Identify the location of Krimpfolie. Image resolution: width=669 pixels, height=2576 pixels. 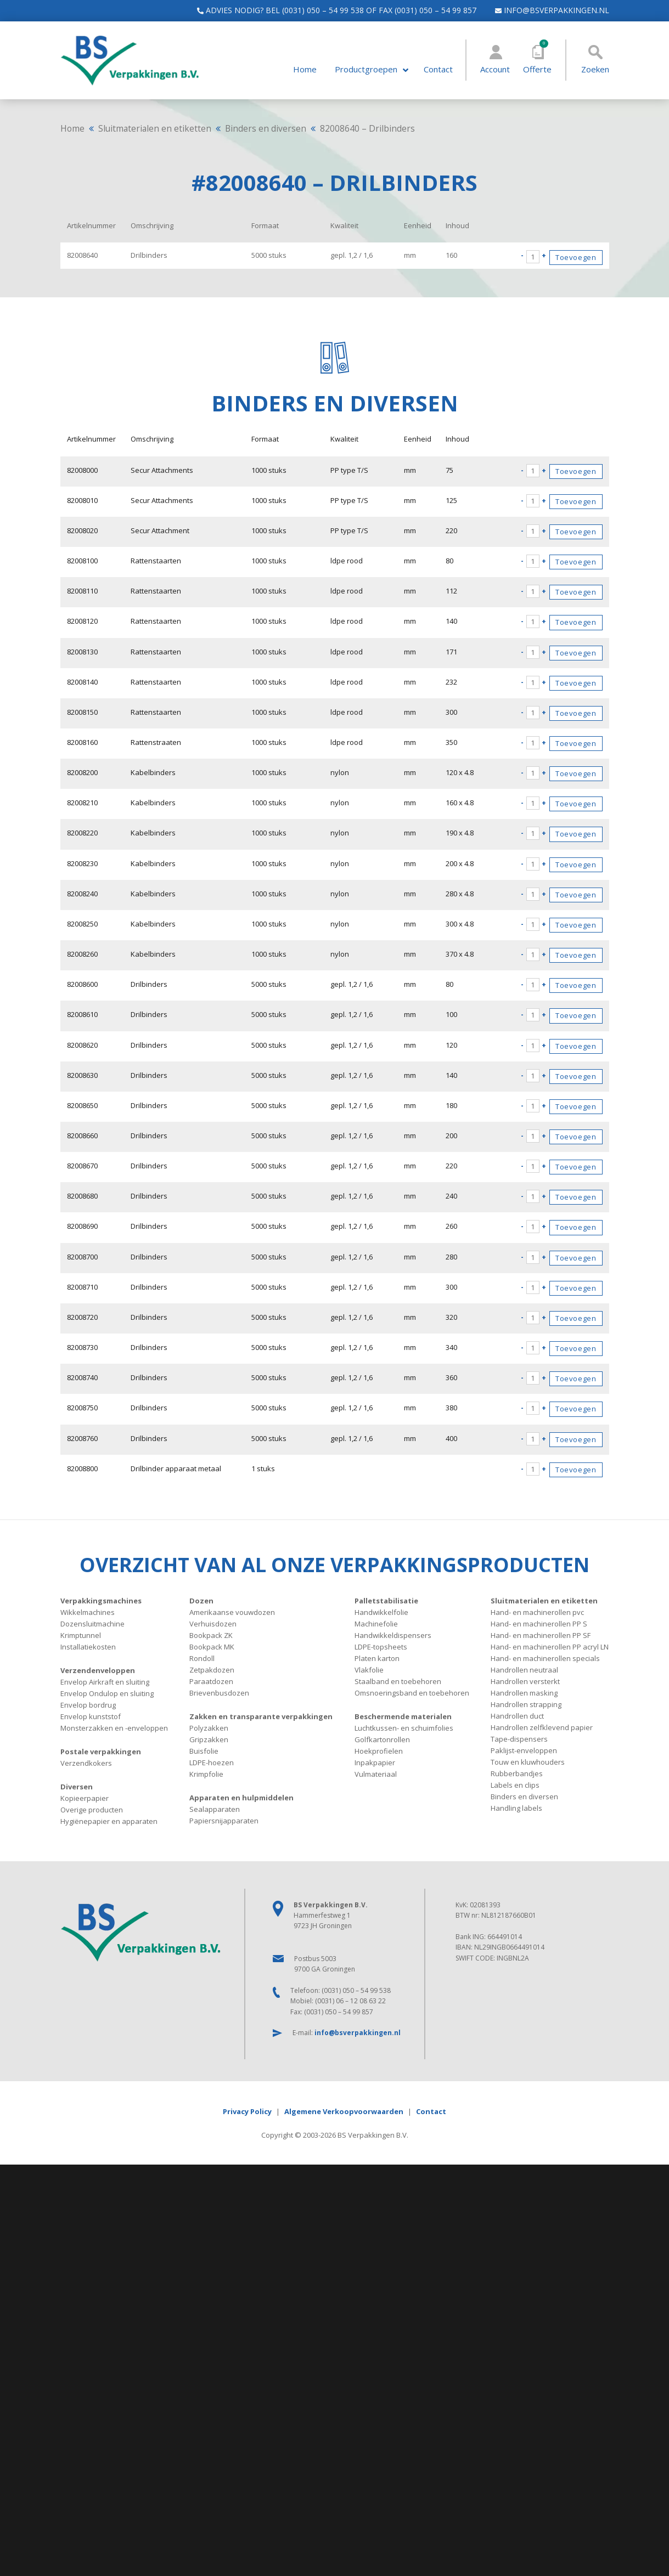
(206, 1771).